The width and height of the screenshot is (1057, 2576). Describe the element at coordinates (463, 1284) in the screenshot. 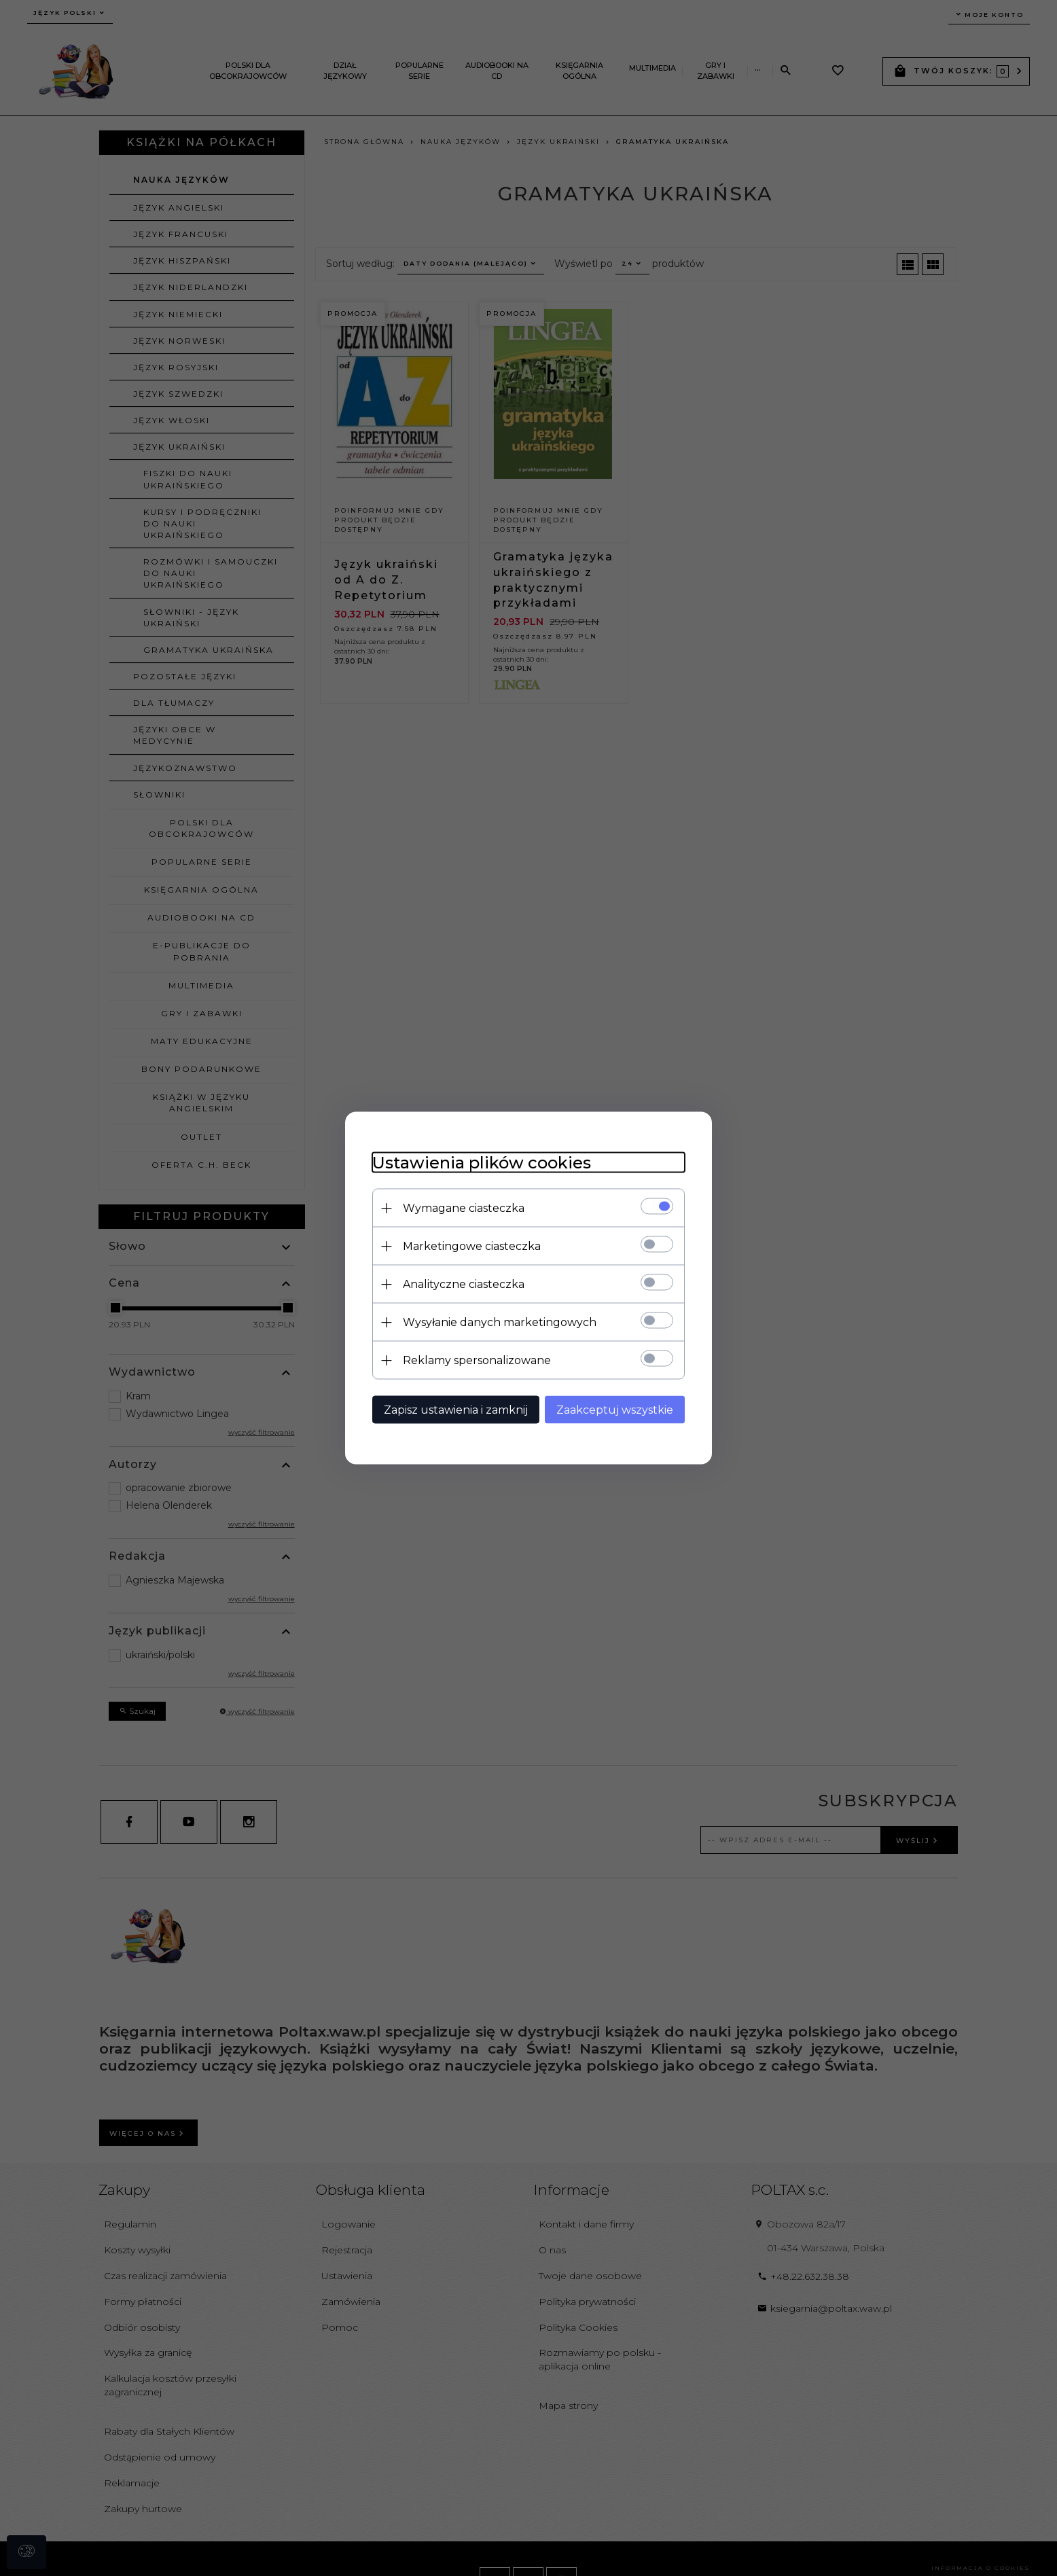

I see `Analityczne ciasteczka` at that location.